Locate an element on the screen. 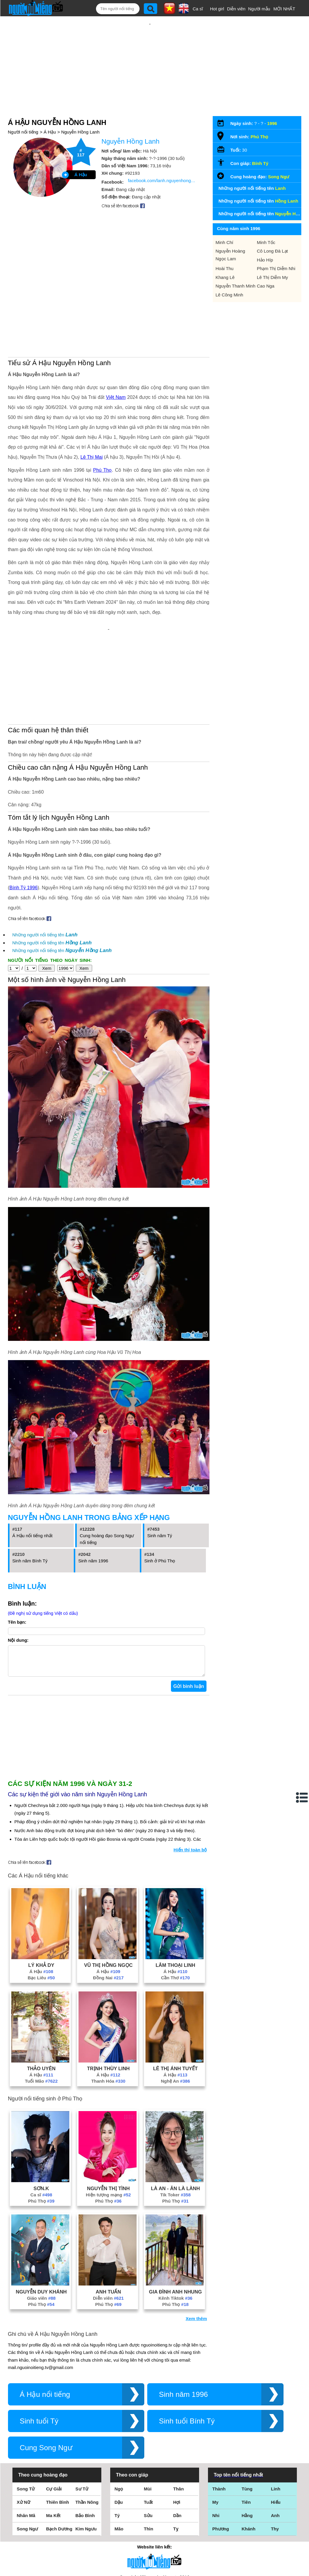  Vũ Thị Hồng Ngọc is located at coordinates (108, 1888).